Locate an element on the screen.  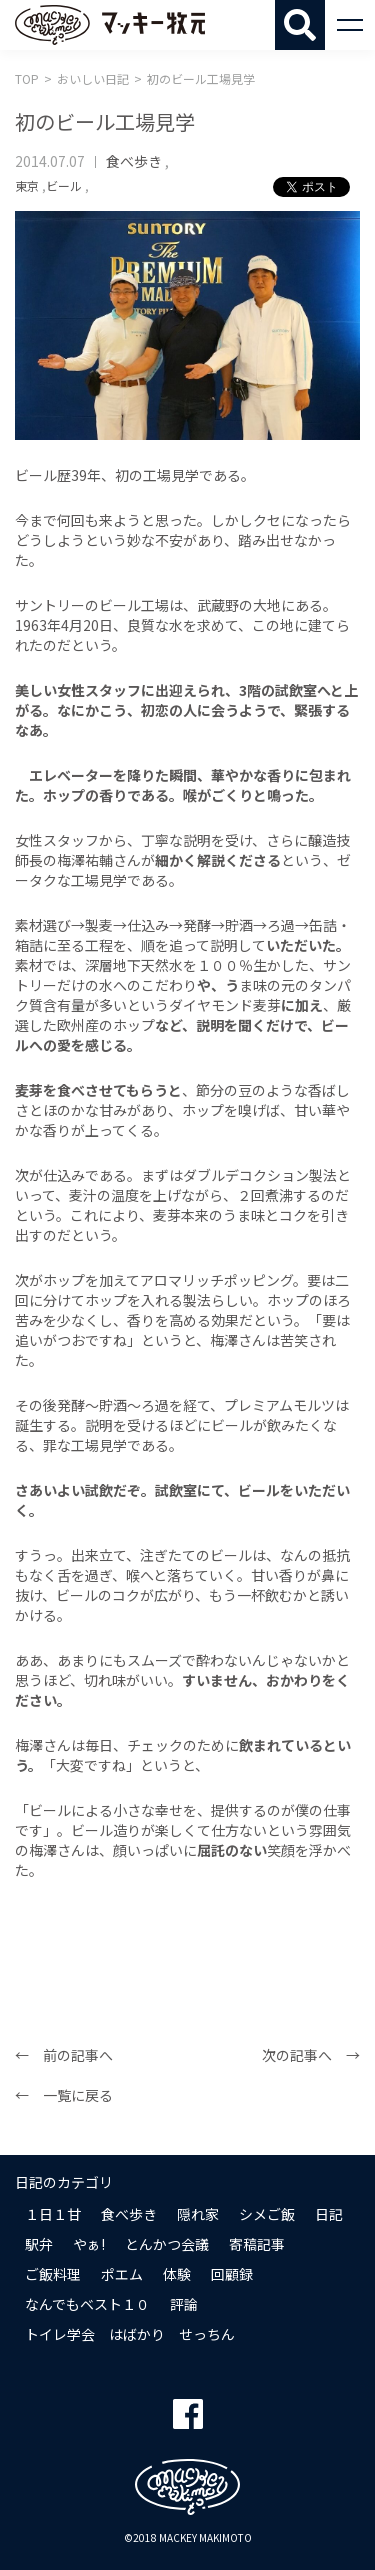
やぁ! is located at coordinates (89, 2244).